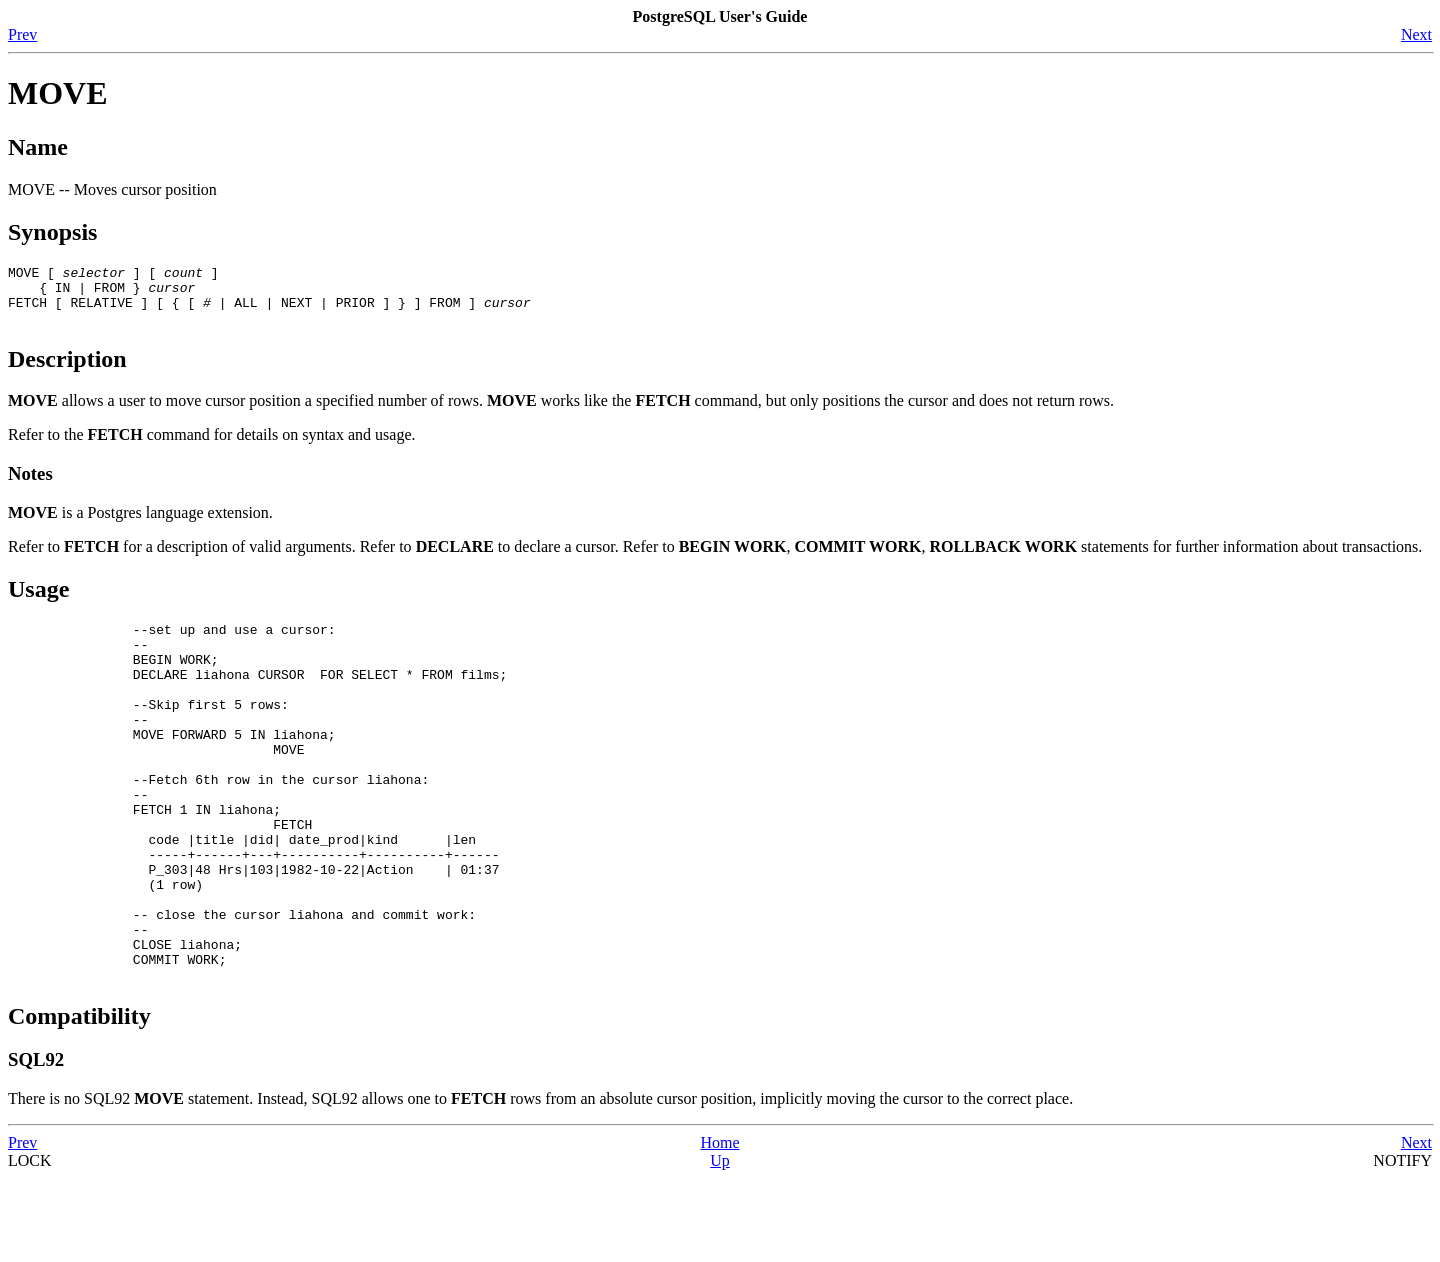 The height and width of the screenshot is (1262, 1440). I want to click on Next, so click(1416, 34).